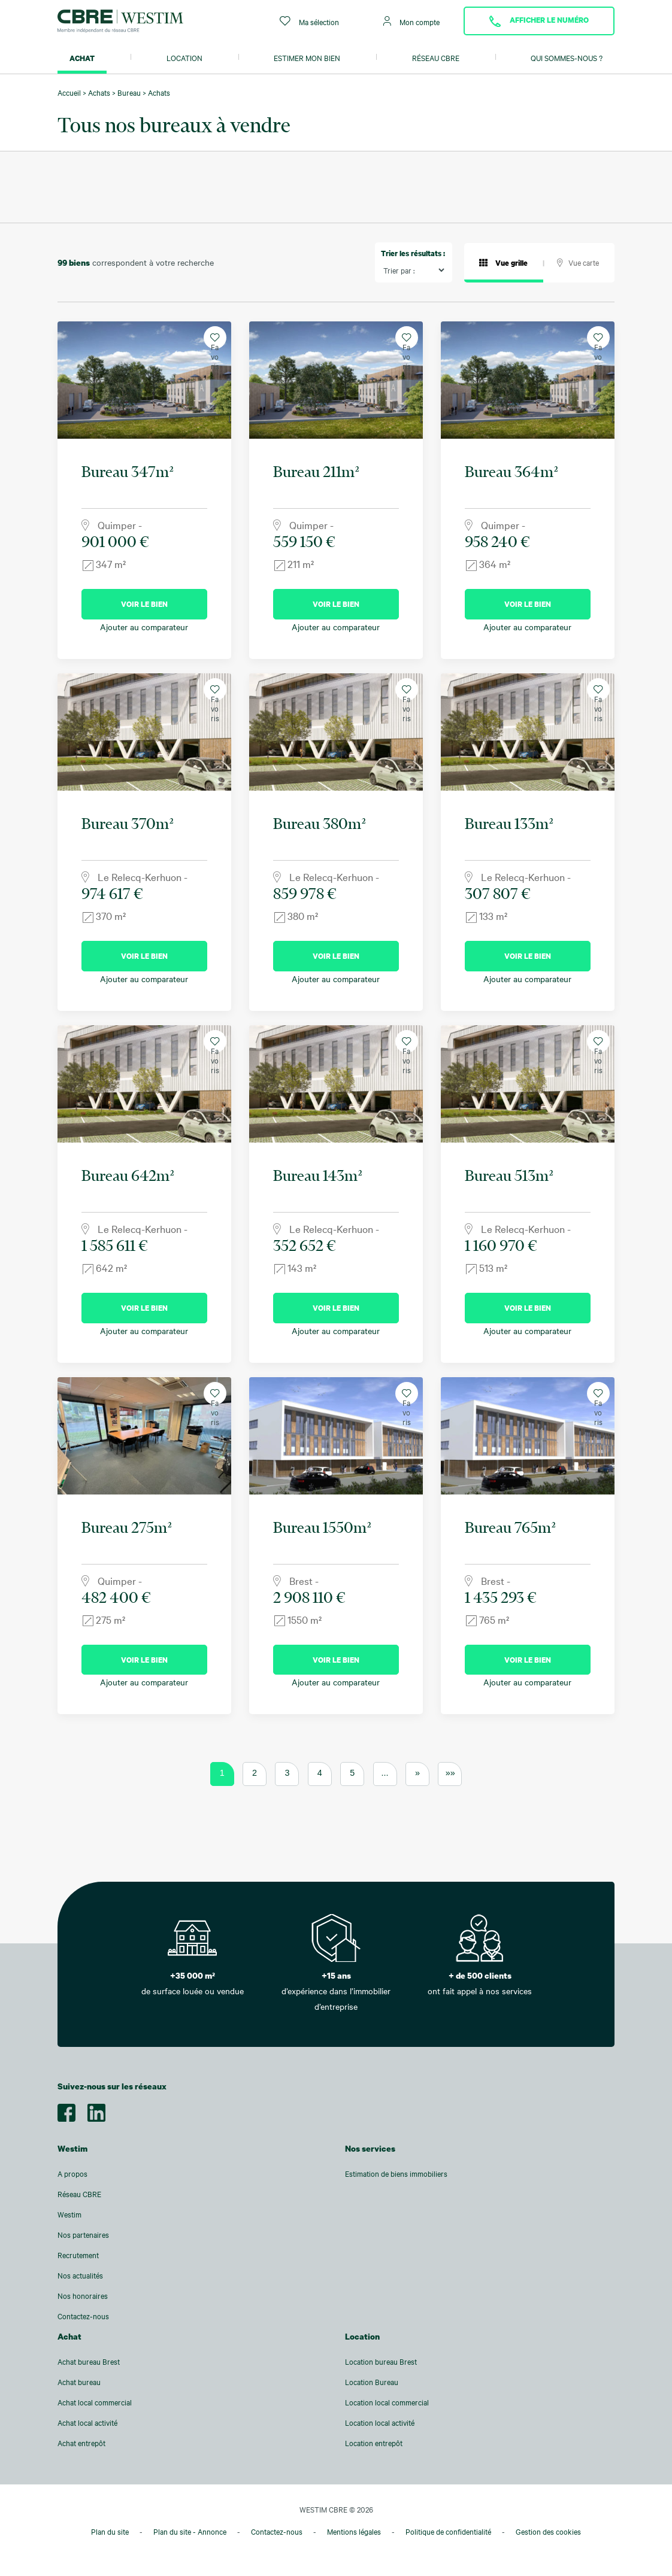  I want to click on Achat local activité, so click(87, 2423).